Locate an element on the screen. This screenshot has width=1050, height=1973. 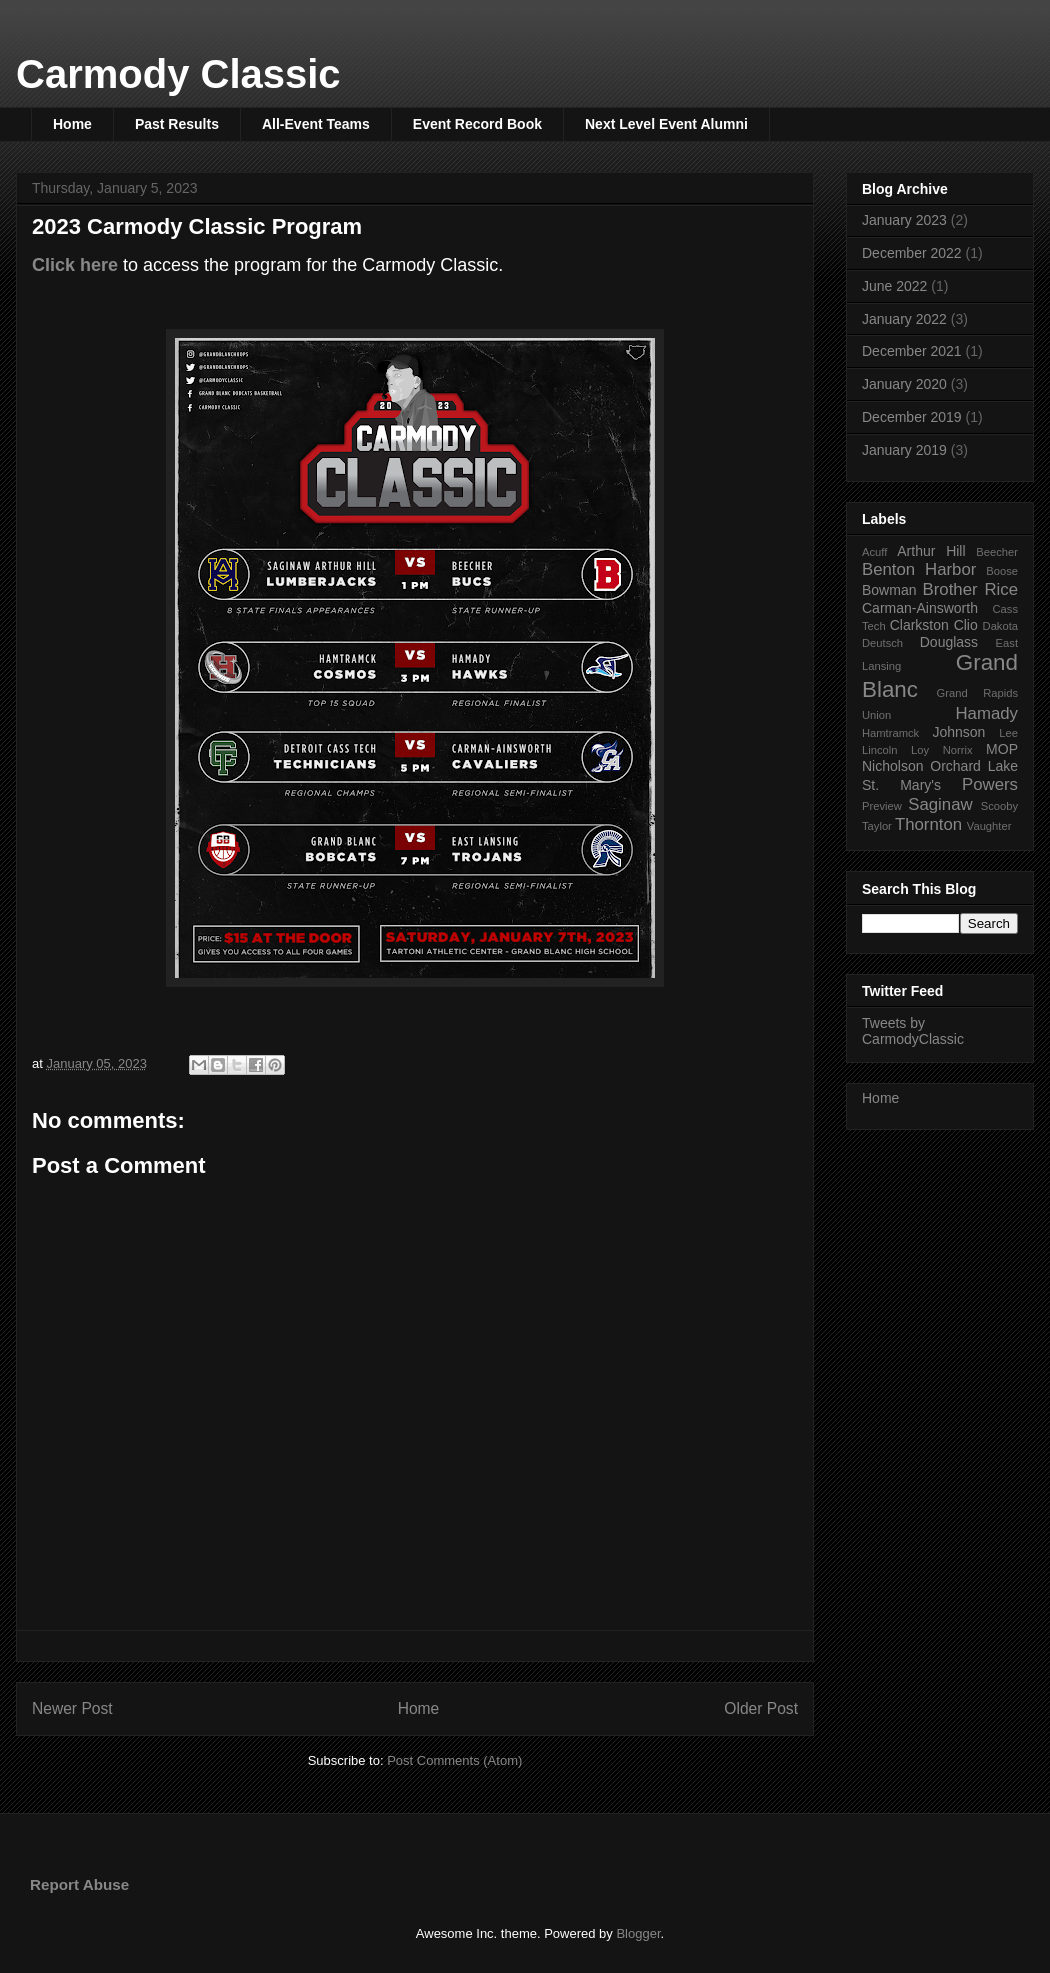
Newer Post is located at coordinates (72, 1708).